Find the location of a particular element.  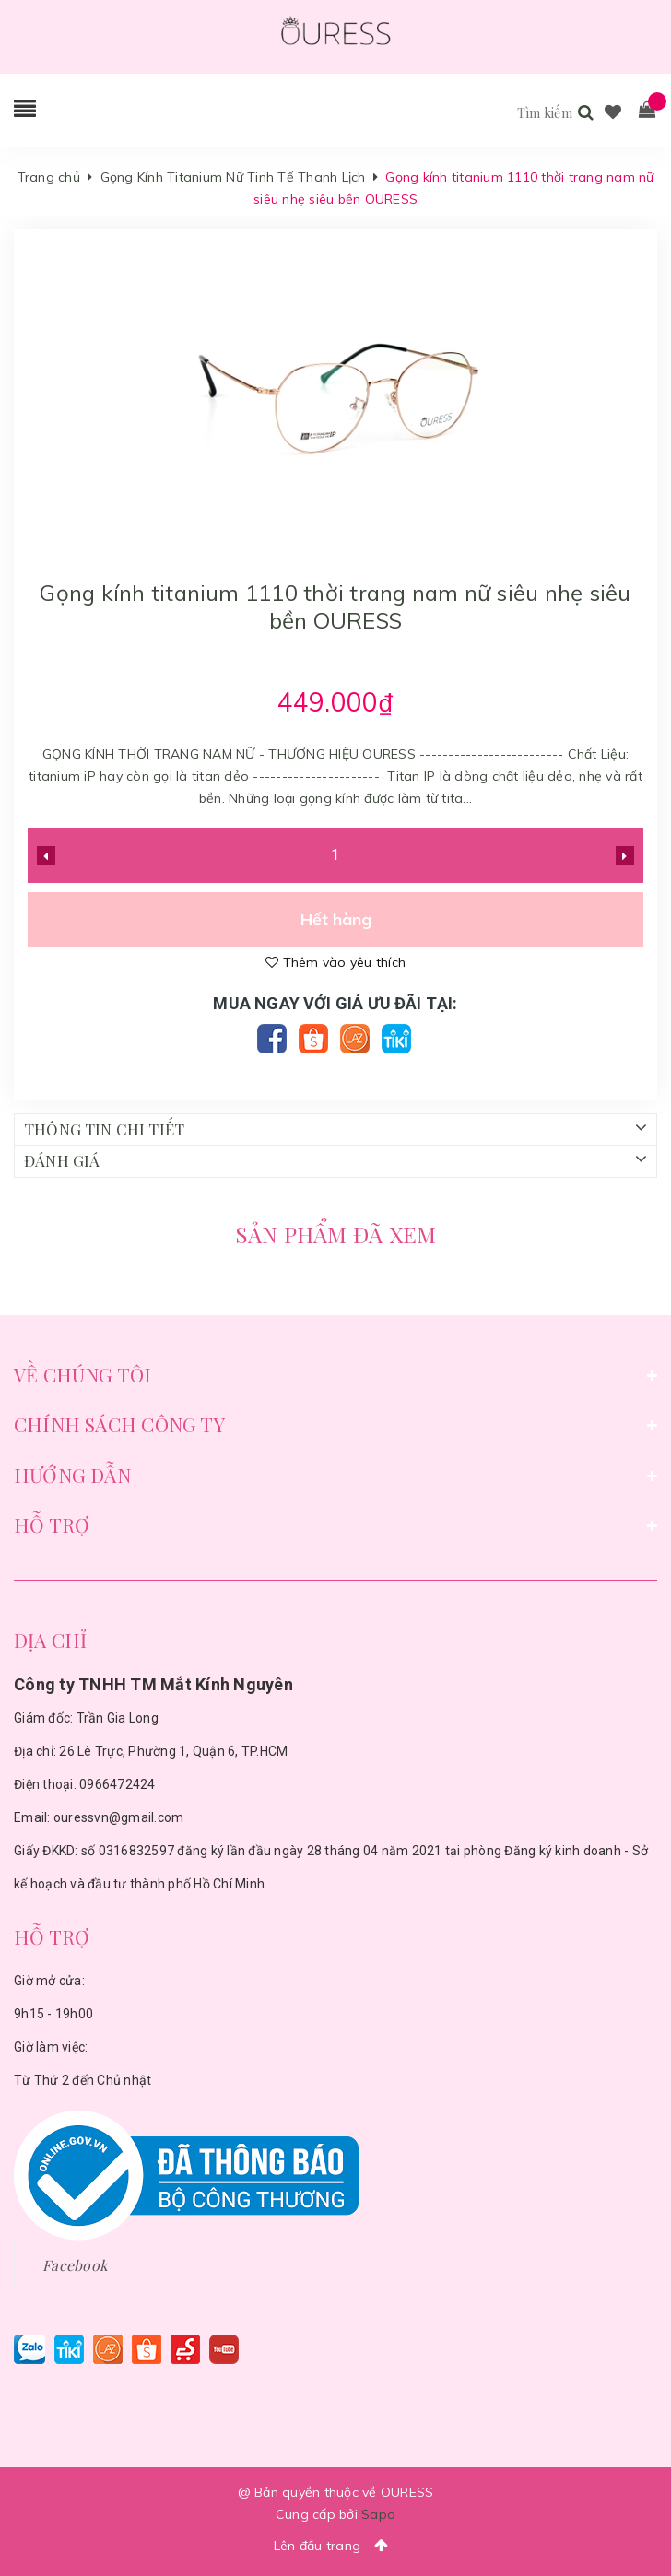

Thêm vào yêu thích is located at coordinates (335, 962).